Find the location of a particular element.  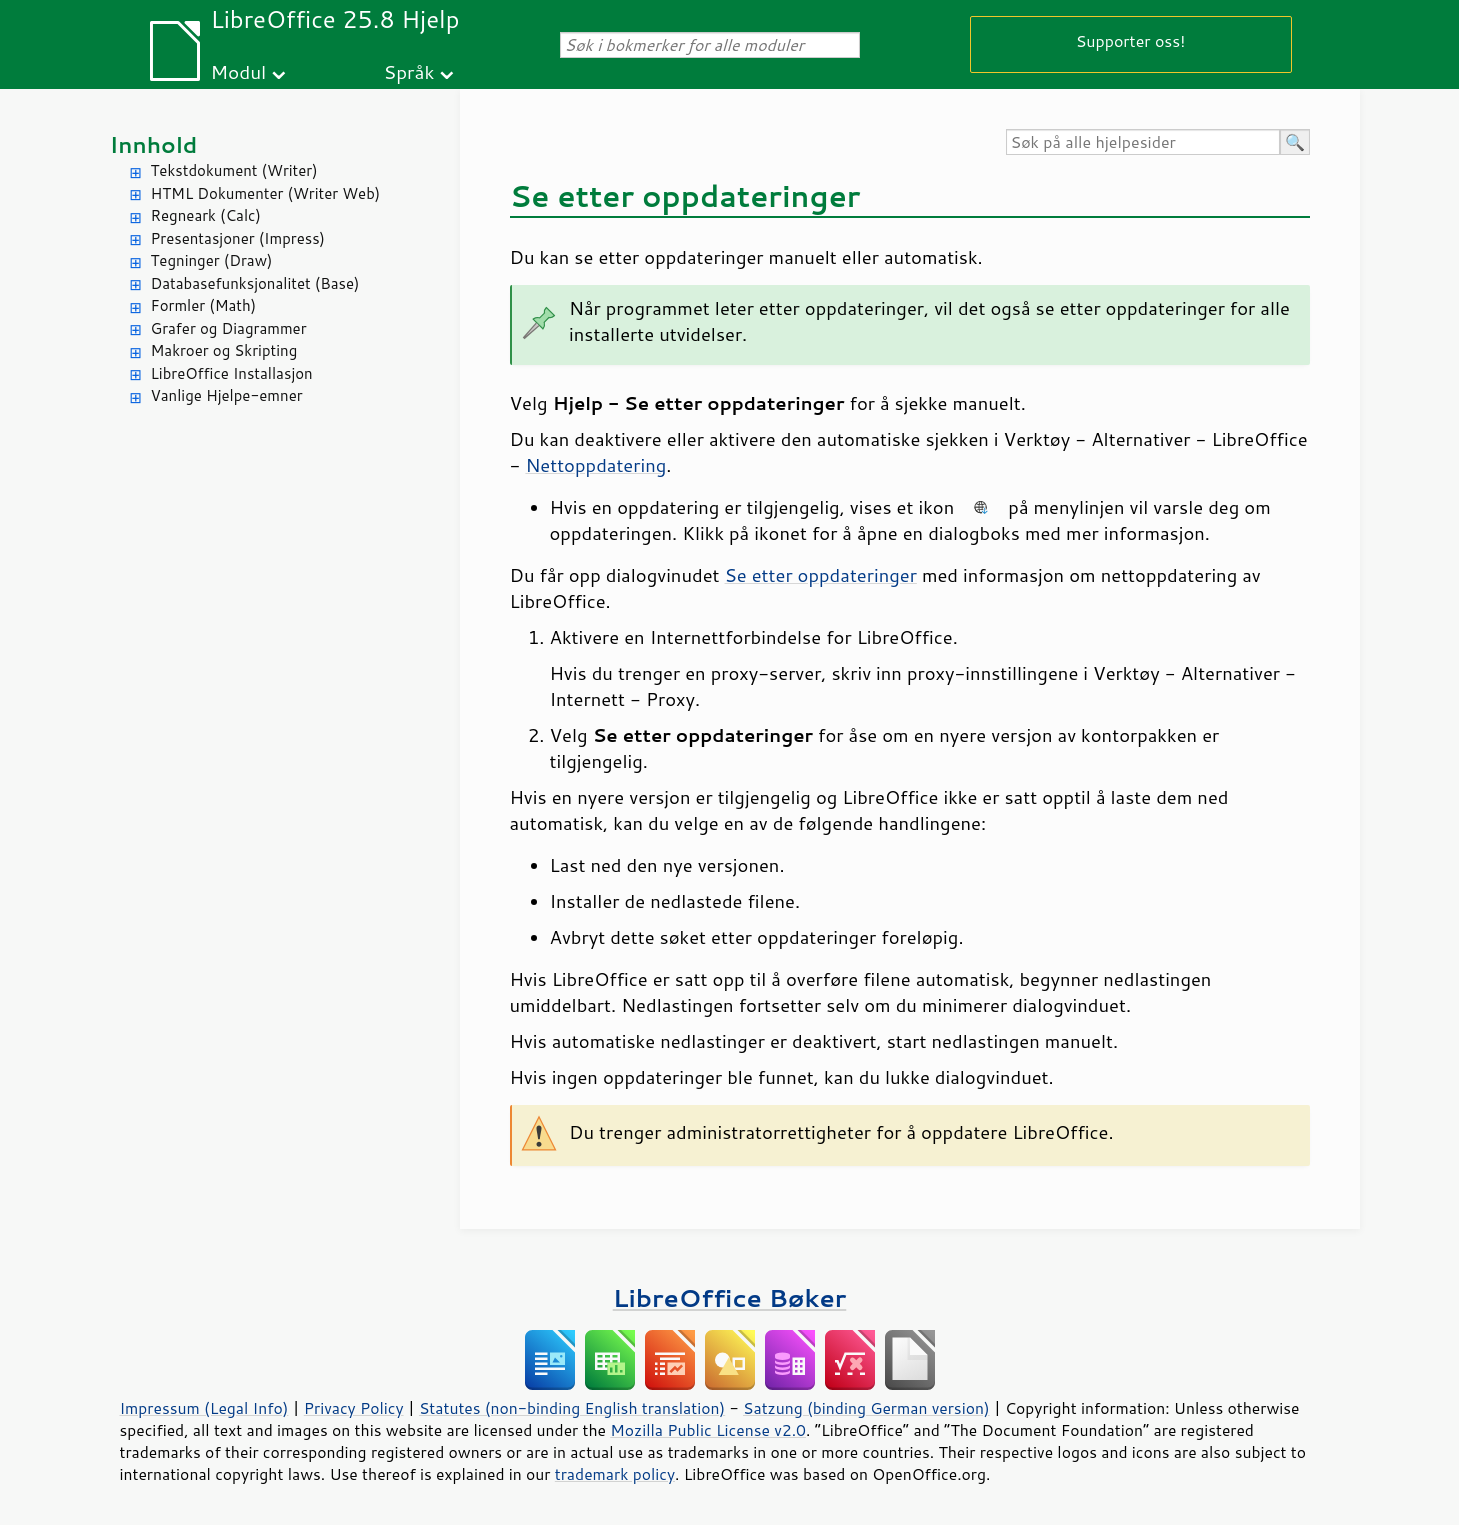

trademark policy is located at coordinates (615, 1474).